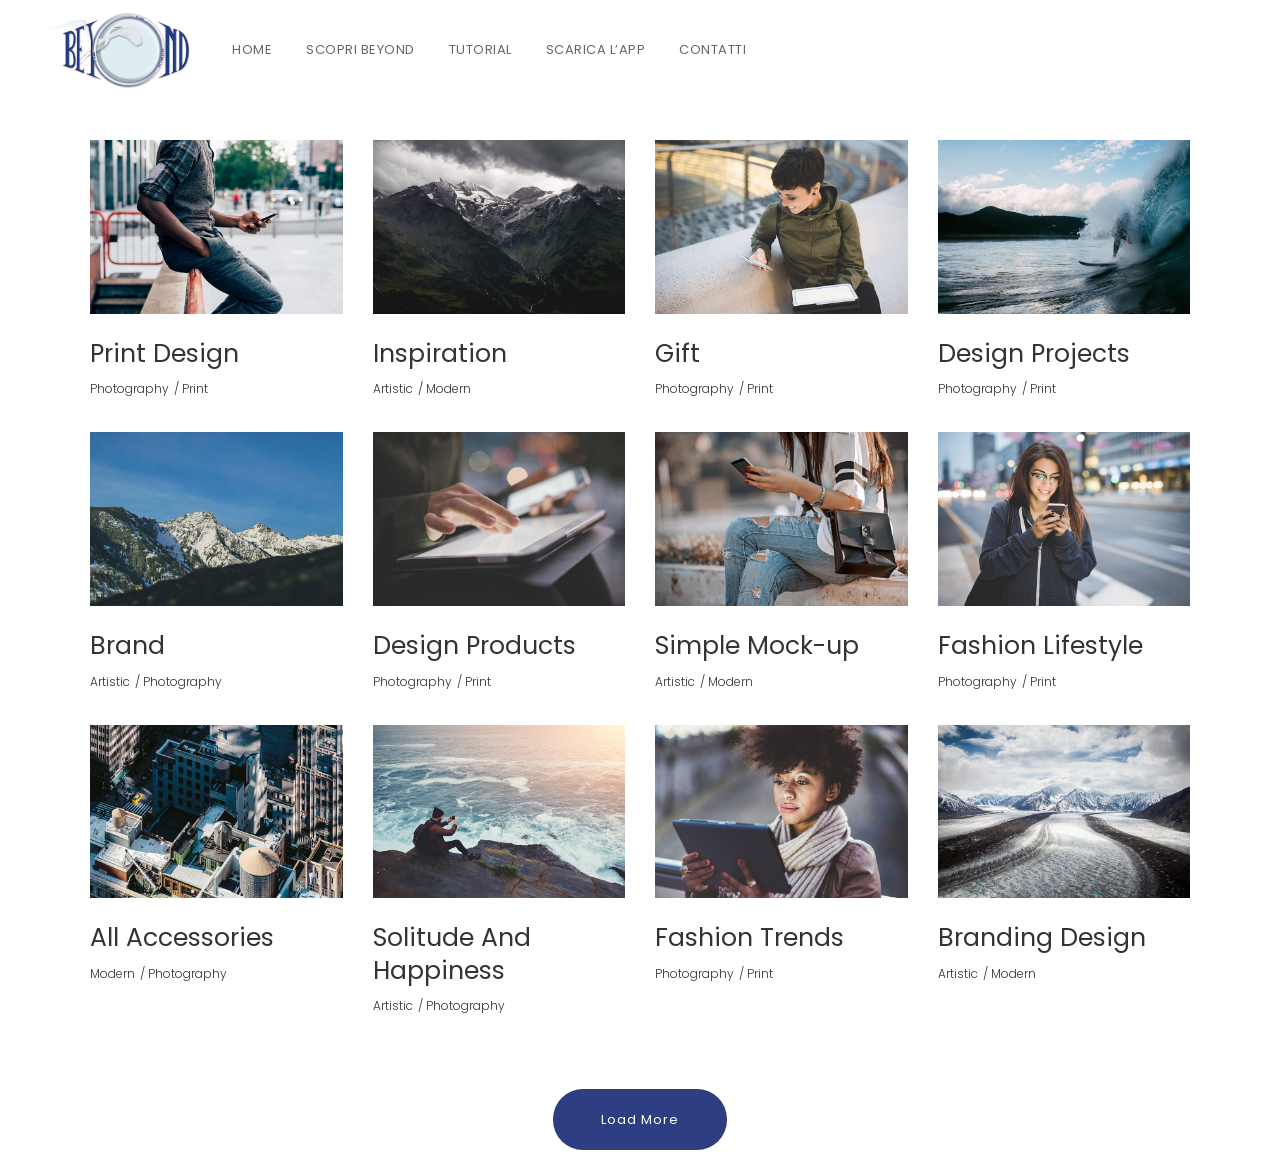 This screenshot has width=1280, height=1176. I want to click on Photography, so click(129, 388).